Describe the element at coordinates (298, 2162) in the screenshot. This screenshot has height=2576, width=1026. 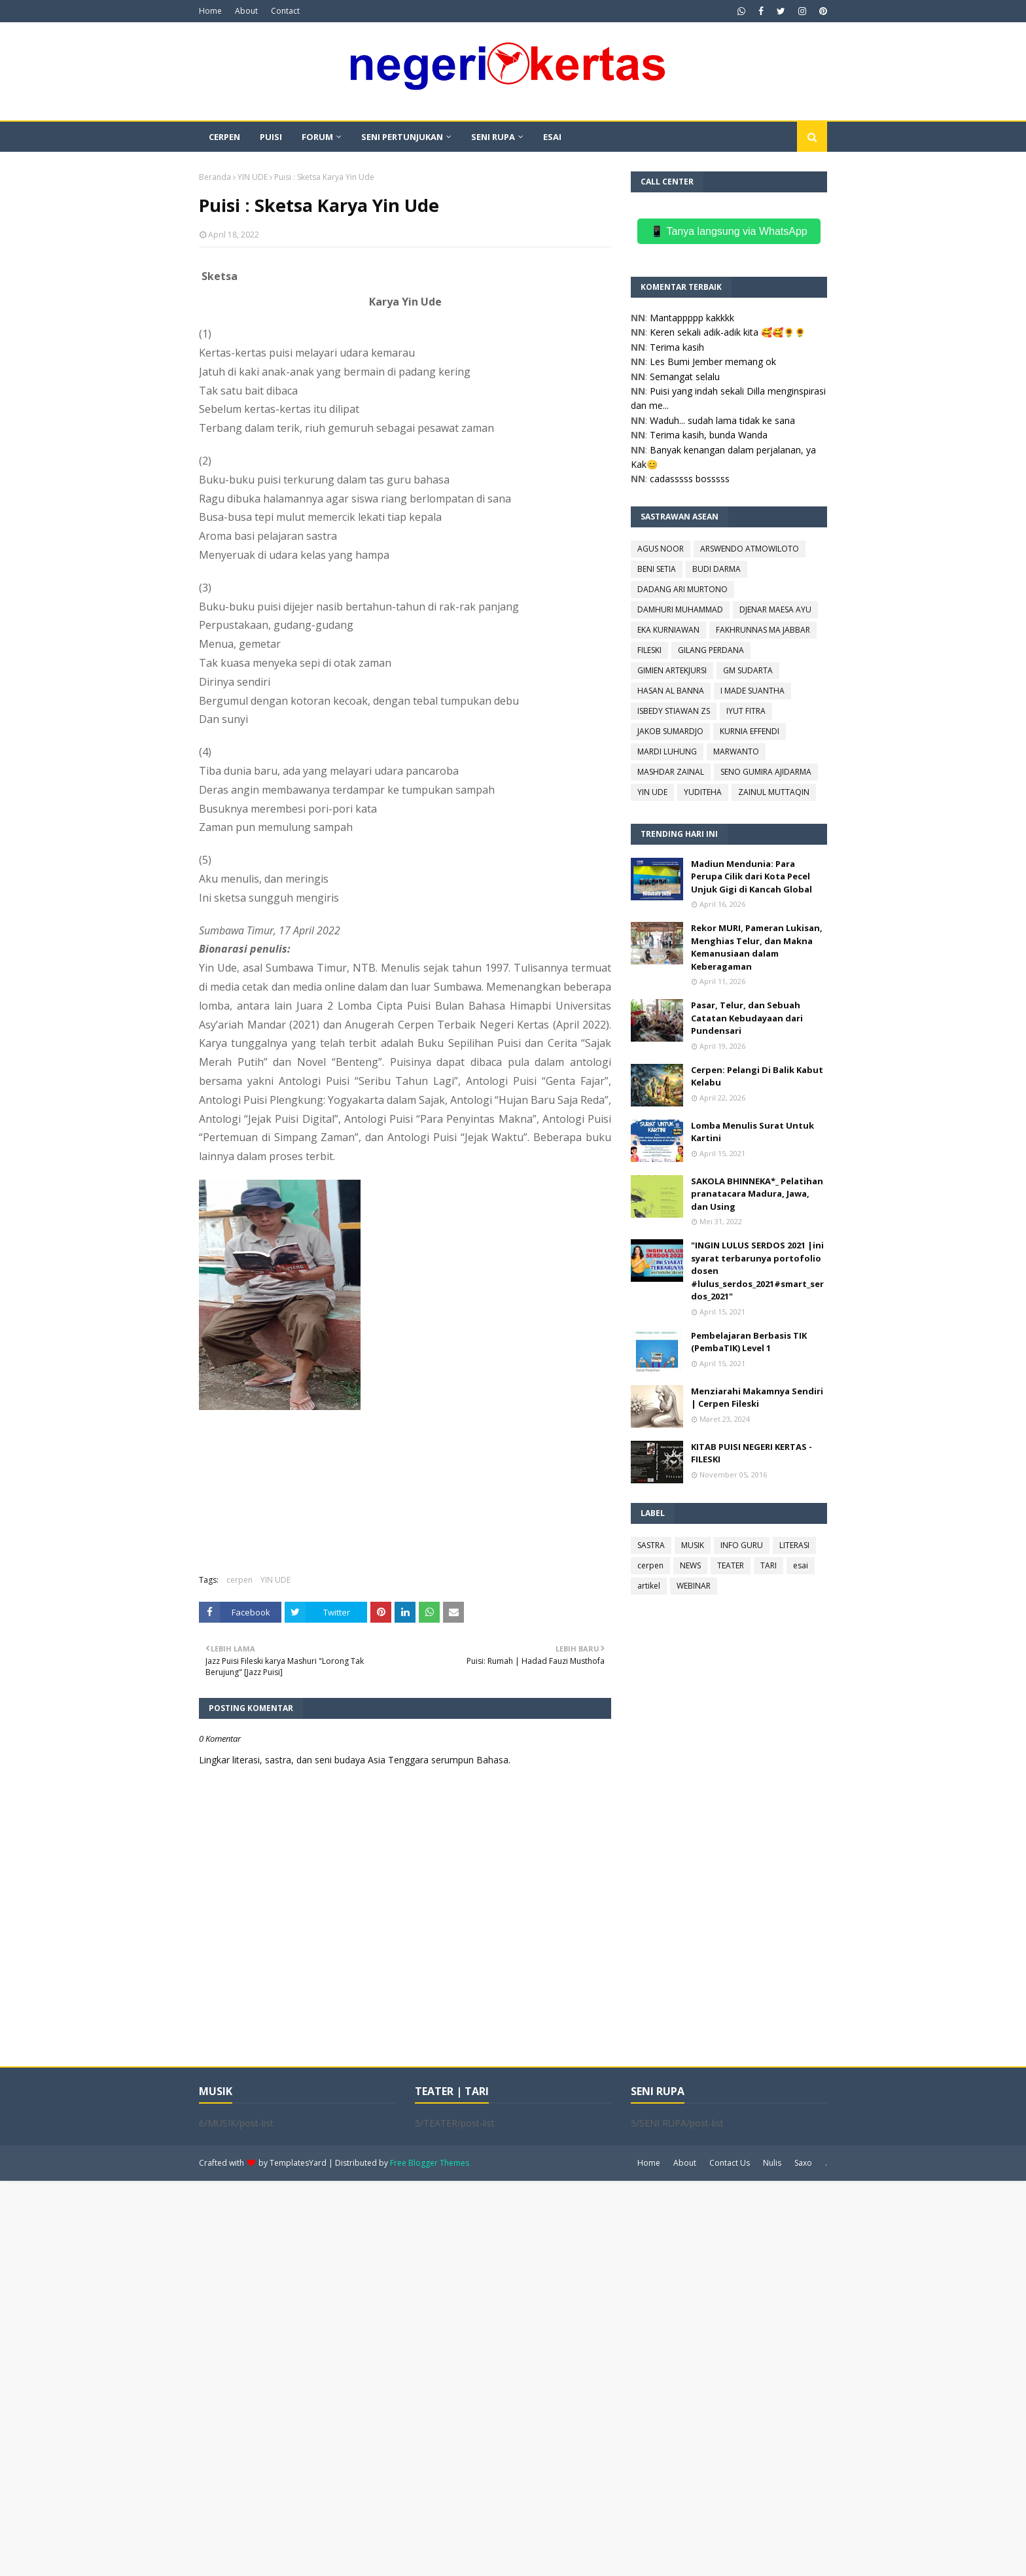
I see `TemplatesYard` at that location.